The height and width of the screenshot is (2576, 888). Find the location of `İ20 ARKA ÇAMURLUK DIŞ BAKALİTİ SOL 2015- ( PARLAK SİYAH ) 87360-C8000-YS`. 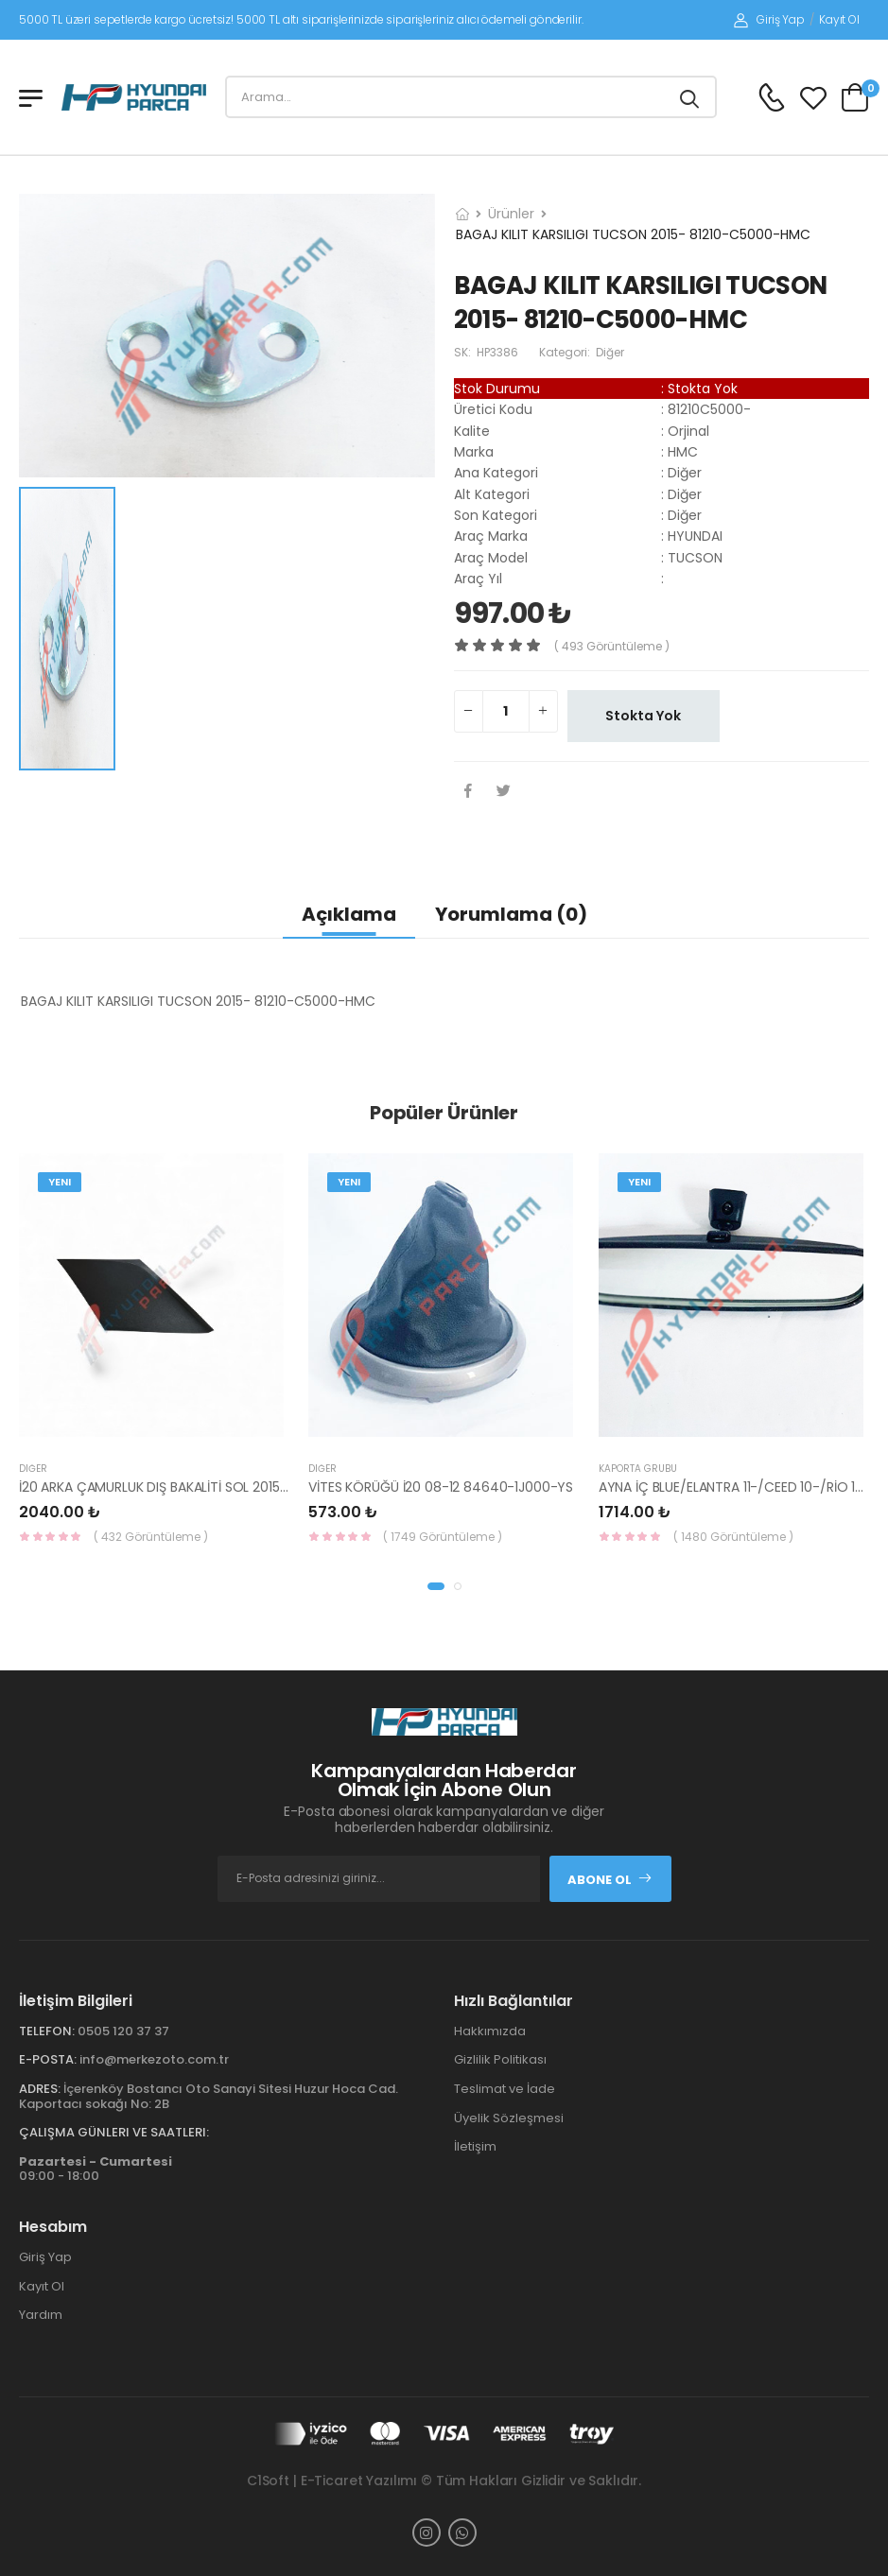

İ20 ARKA ÇAMURLUK DIŞ BAKALİTİ SOL 2015- ( PARLAK SİYAH ) 87360-C8000-YS is located at coordinates (266, 1487).